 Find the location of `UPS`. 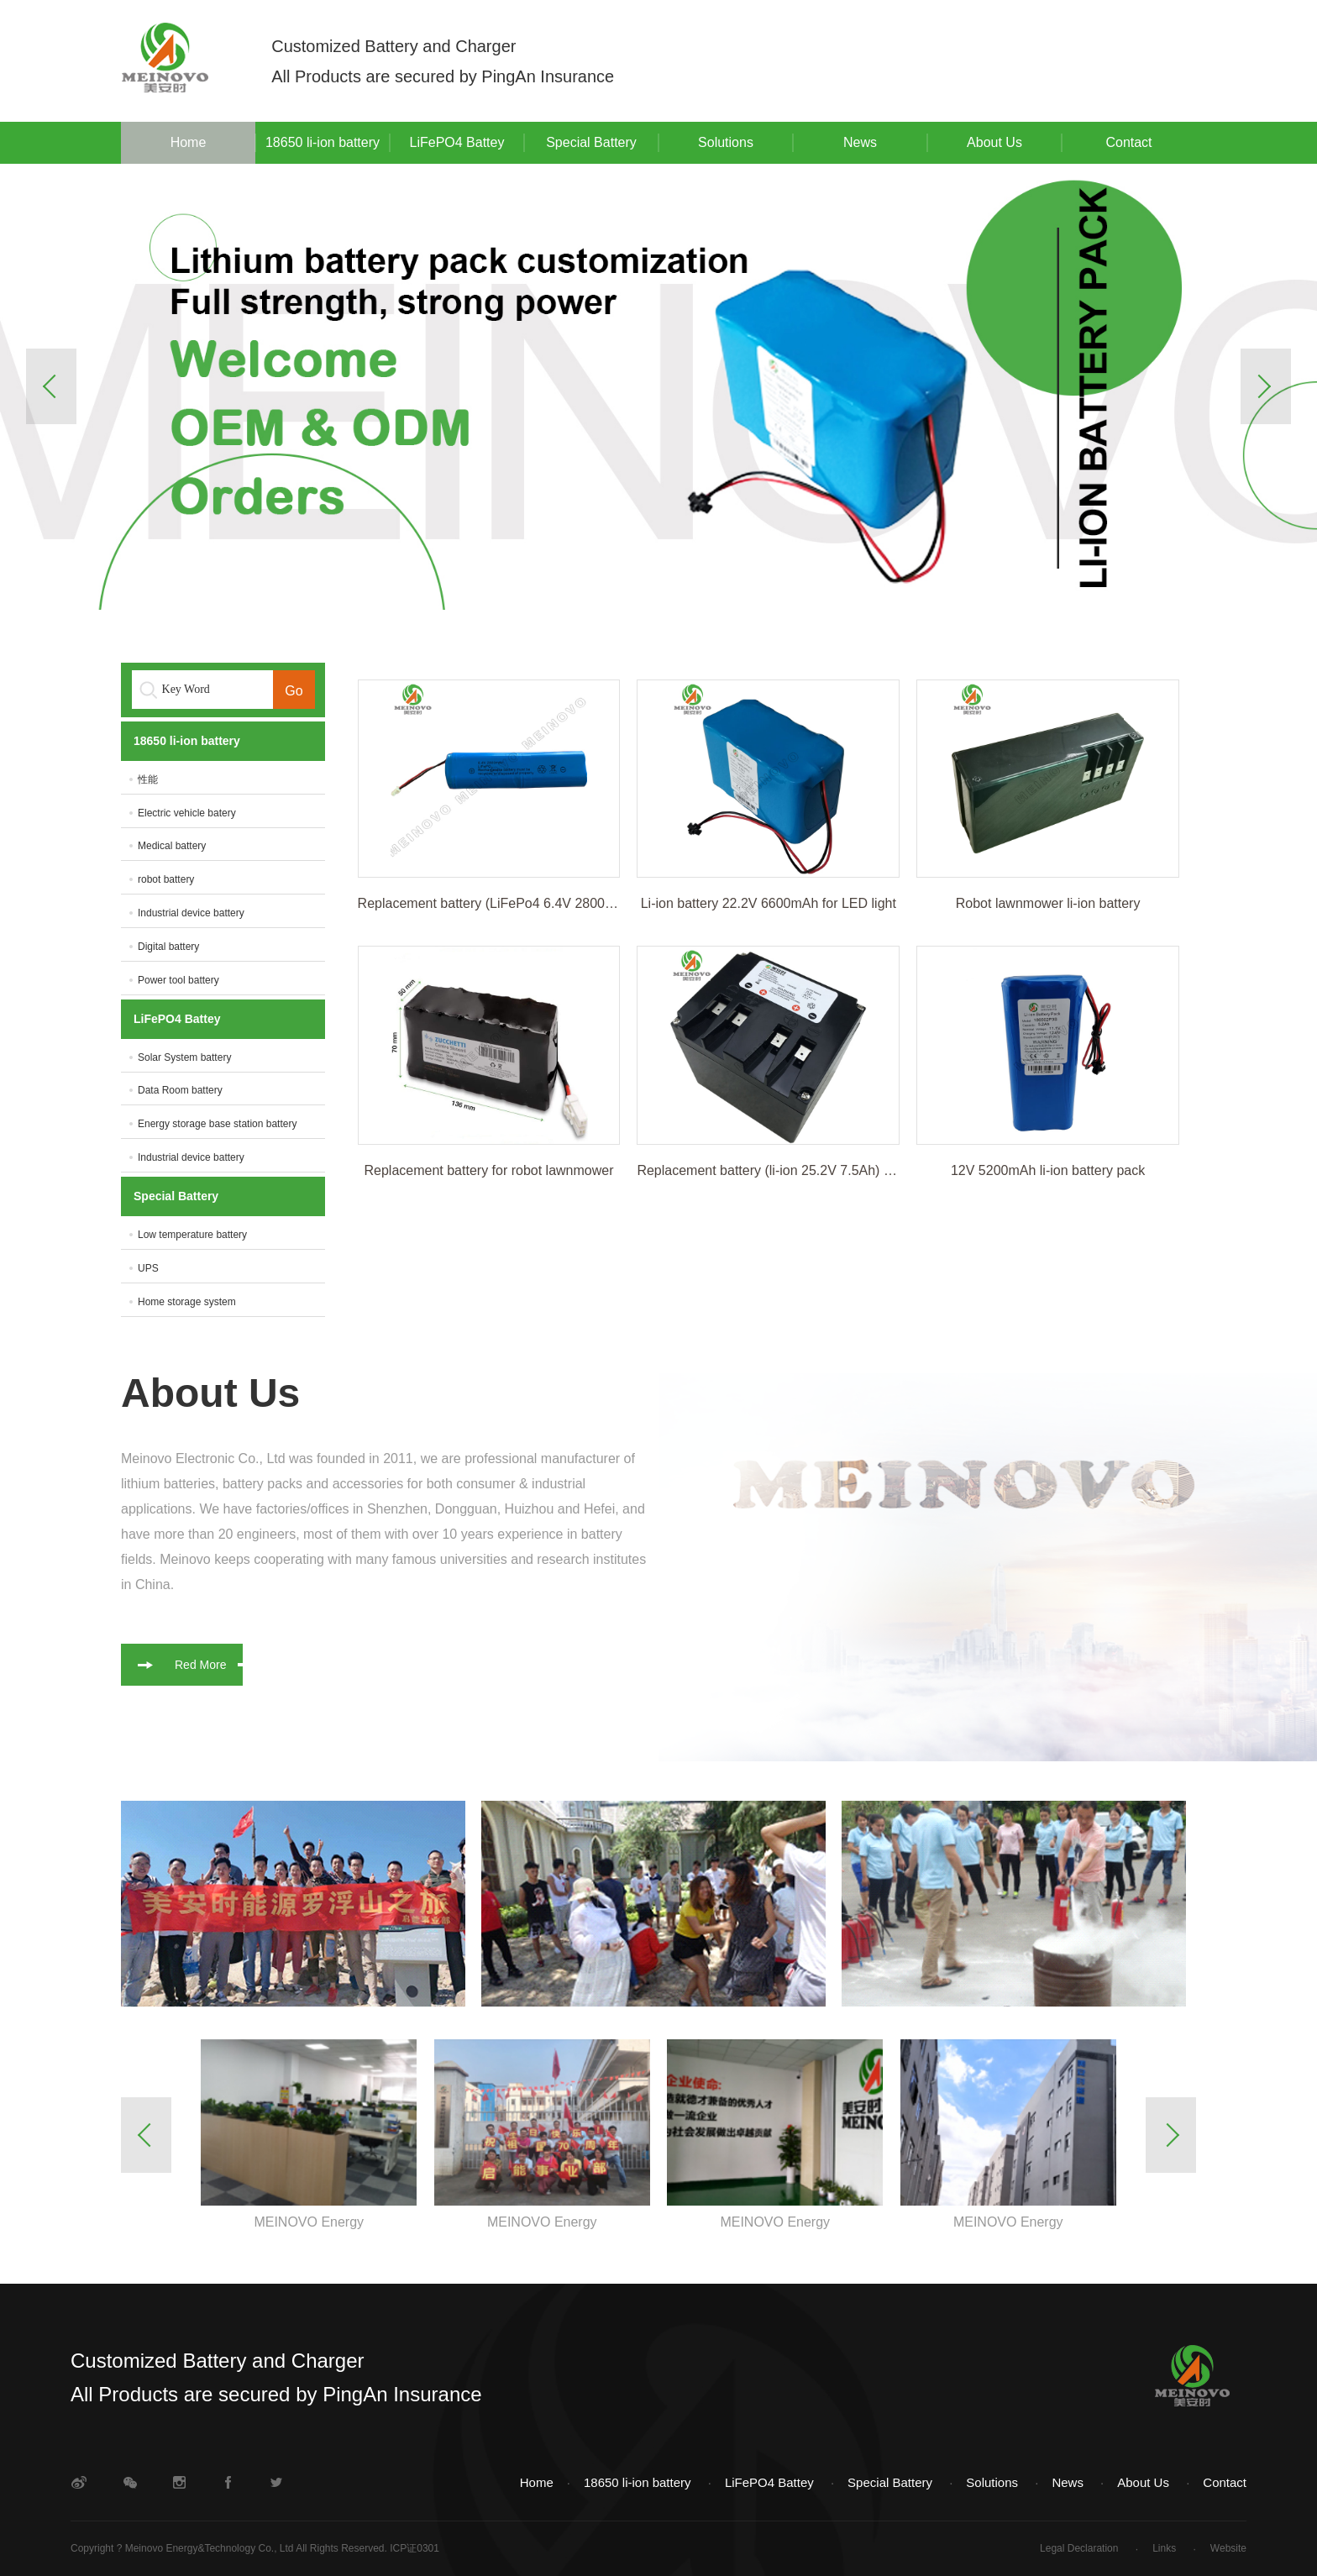

UPS is located at coordinates (148, 1268).